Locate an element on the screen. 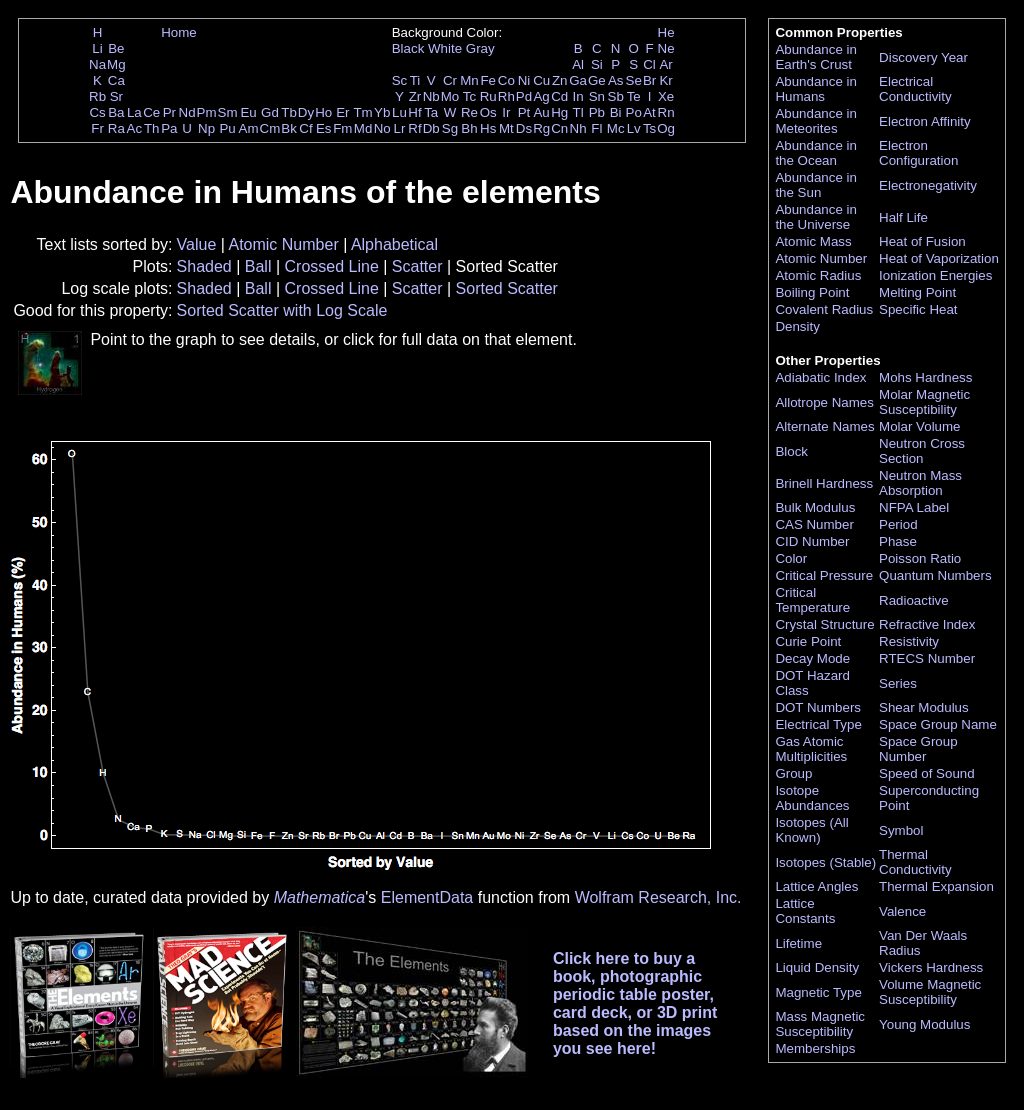 The image size is (1024, 1110). Shear Modulus is located at coordinates (924, 707).